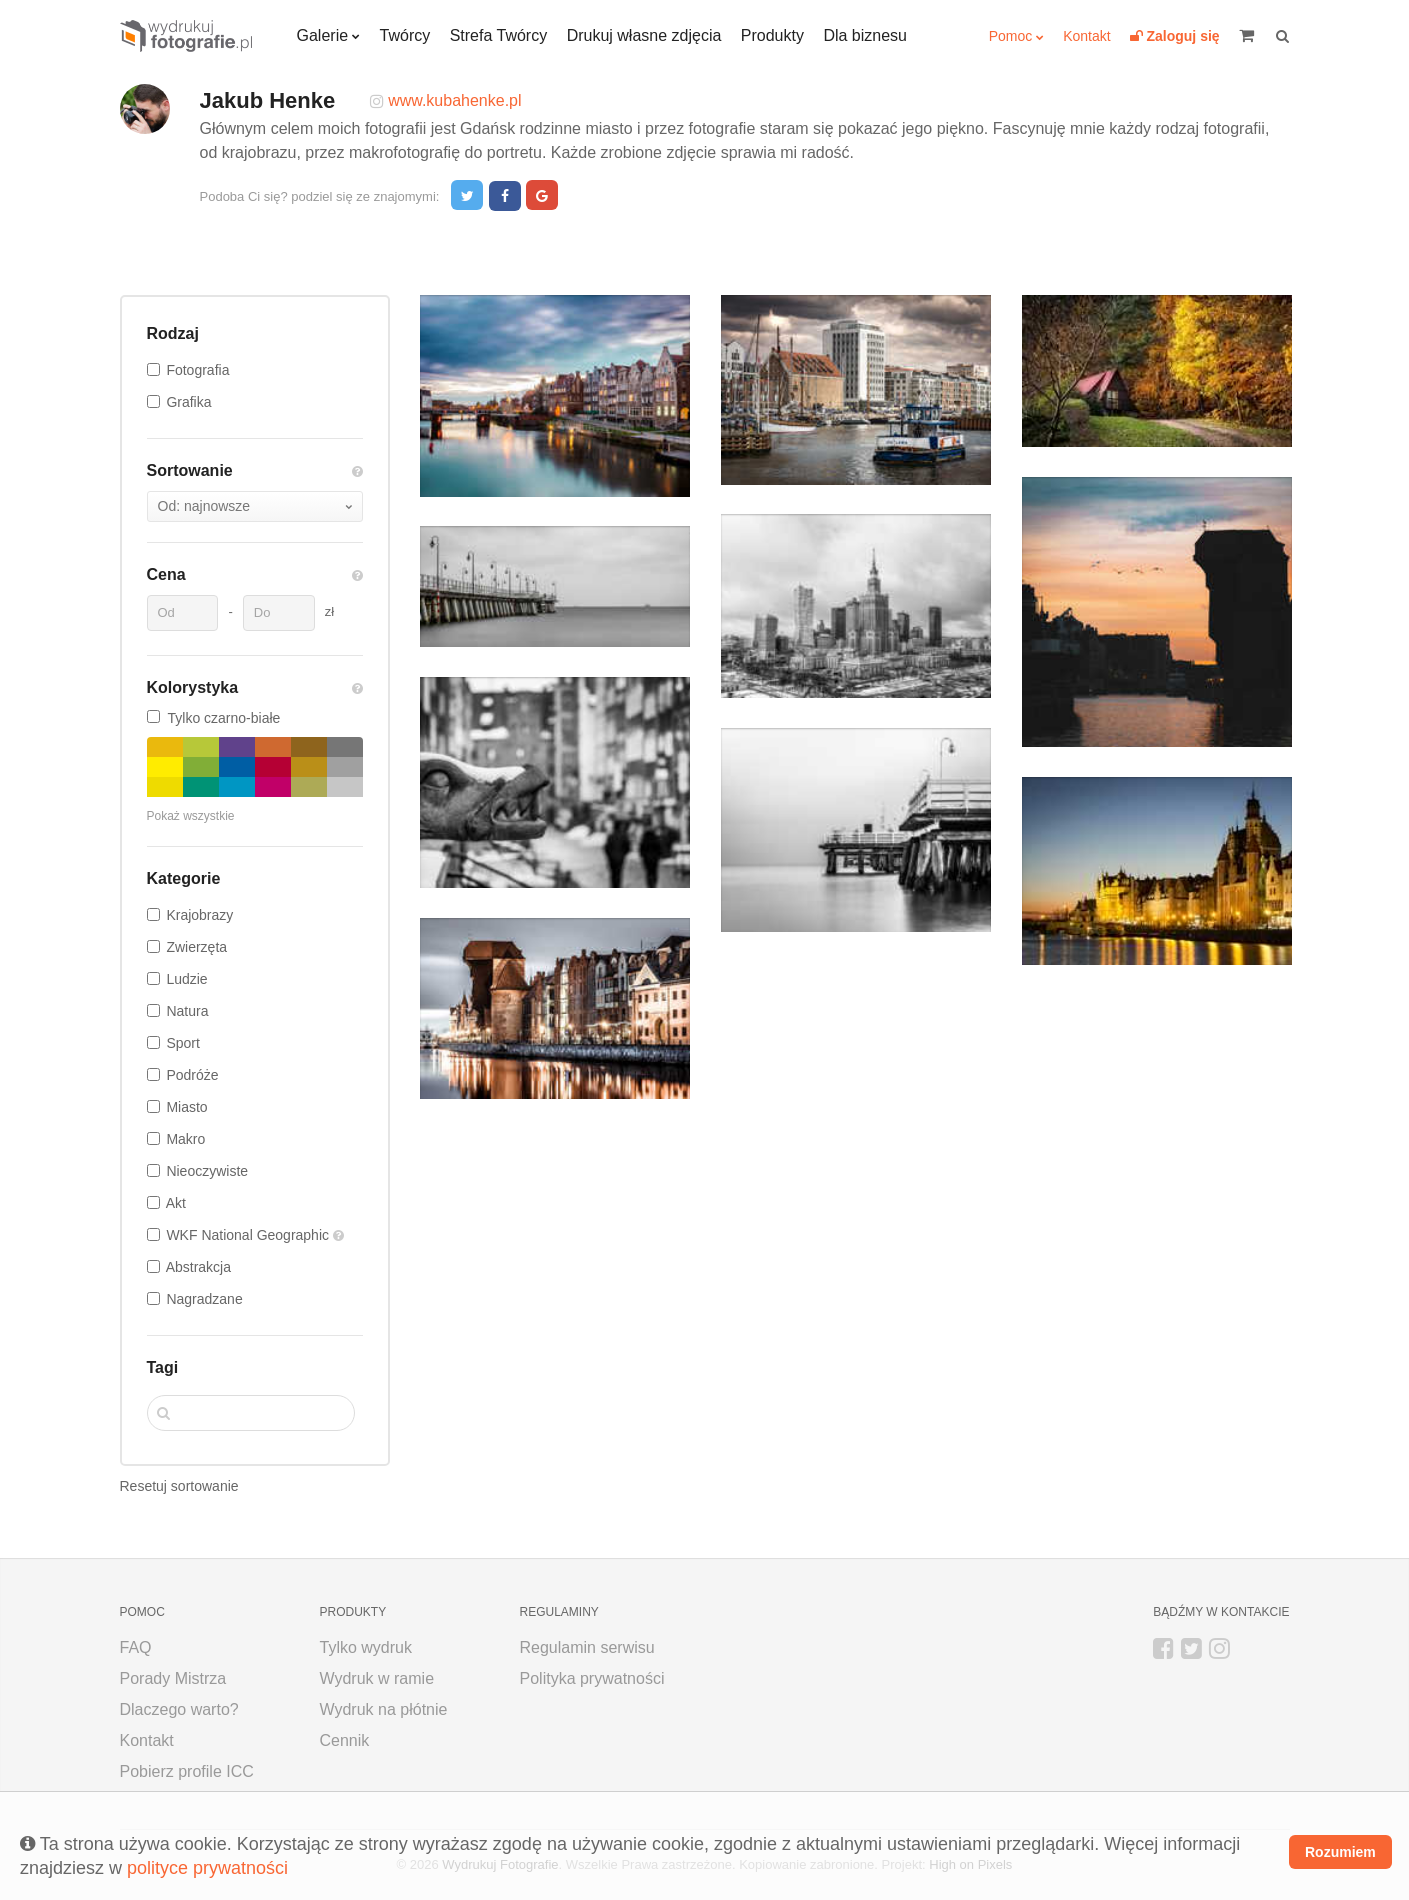  What do you see at coordinates (198, 1267) in the screenshot?
I see `Abstrakcja` at bounding box center [198, 1267].